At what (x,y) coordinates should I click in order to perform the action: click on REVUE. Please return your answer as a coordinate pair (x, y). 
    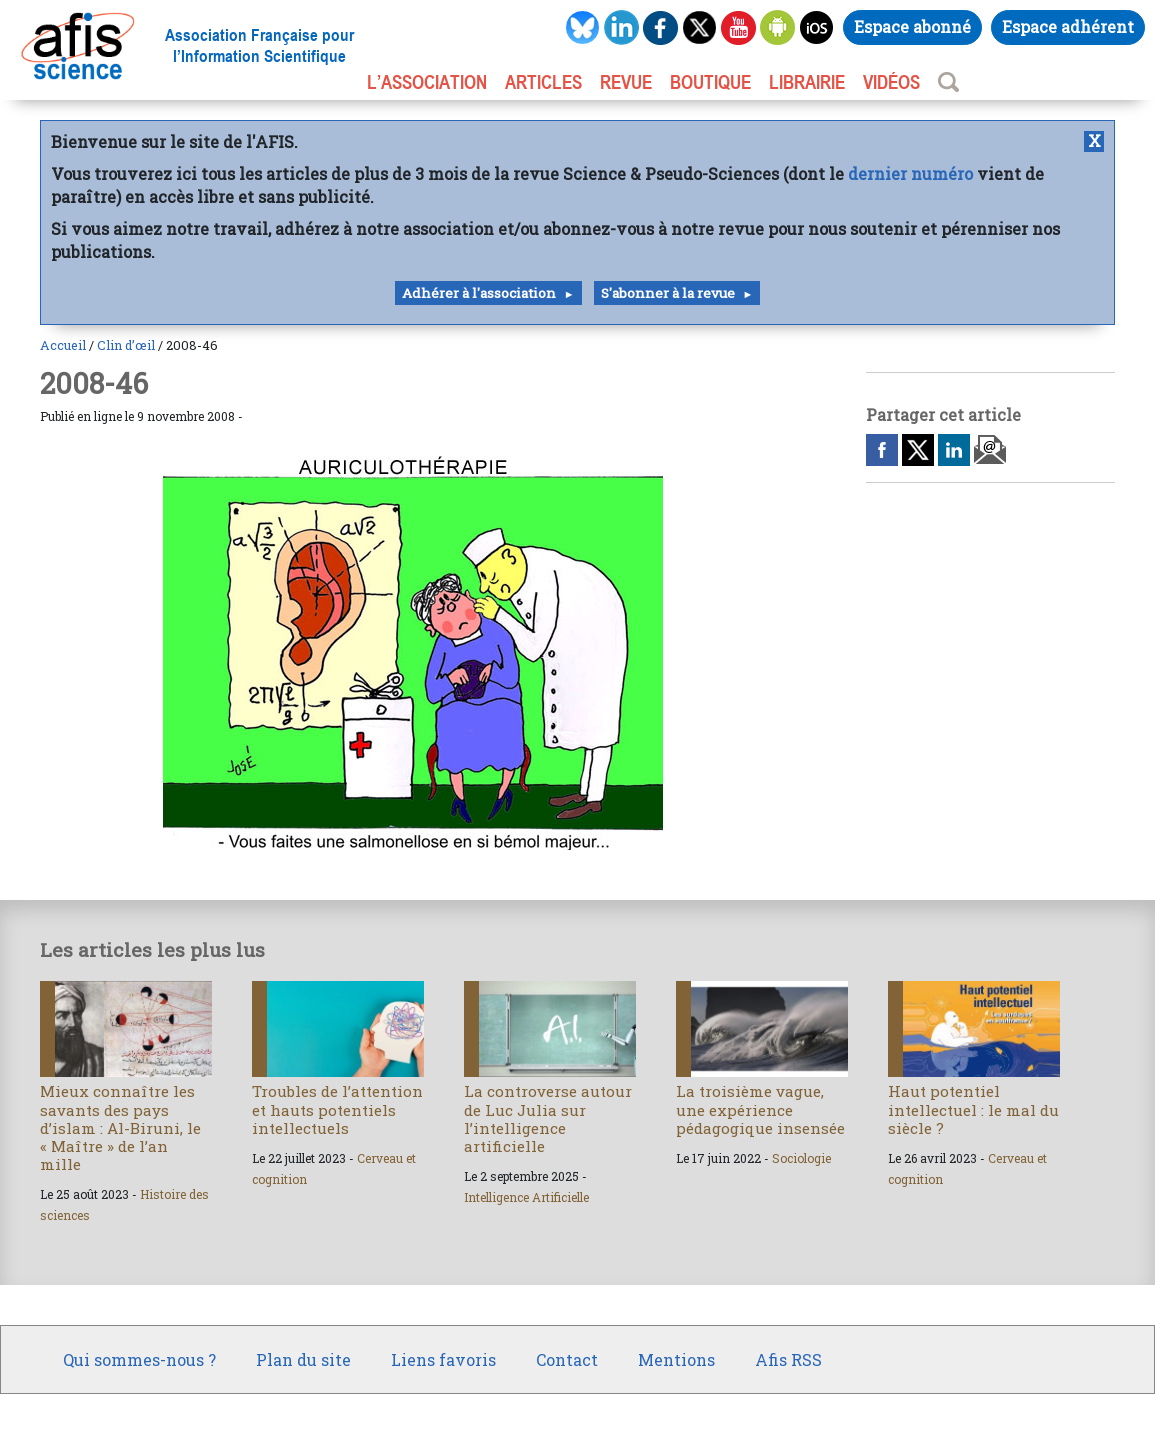
    Looking at the image, I should click on (626, 82).